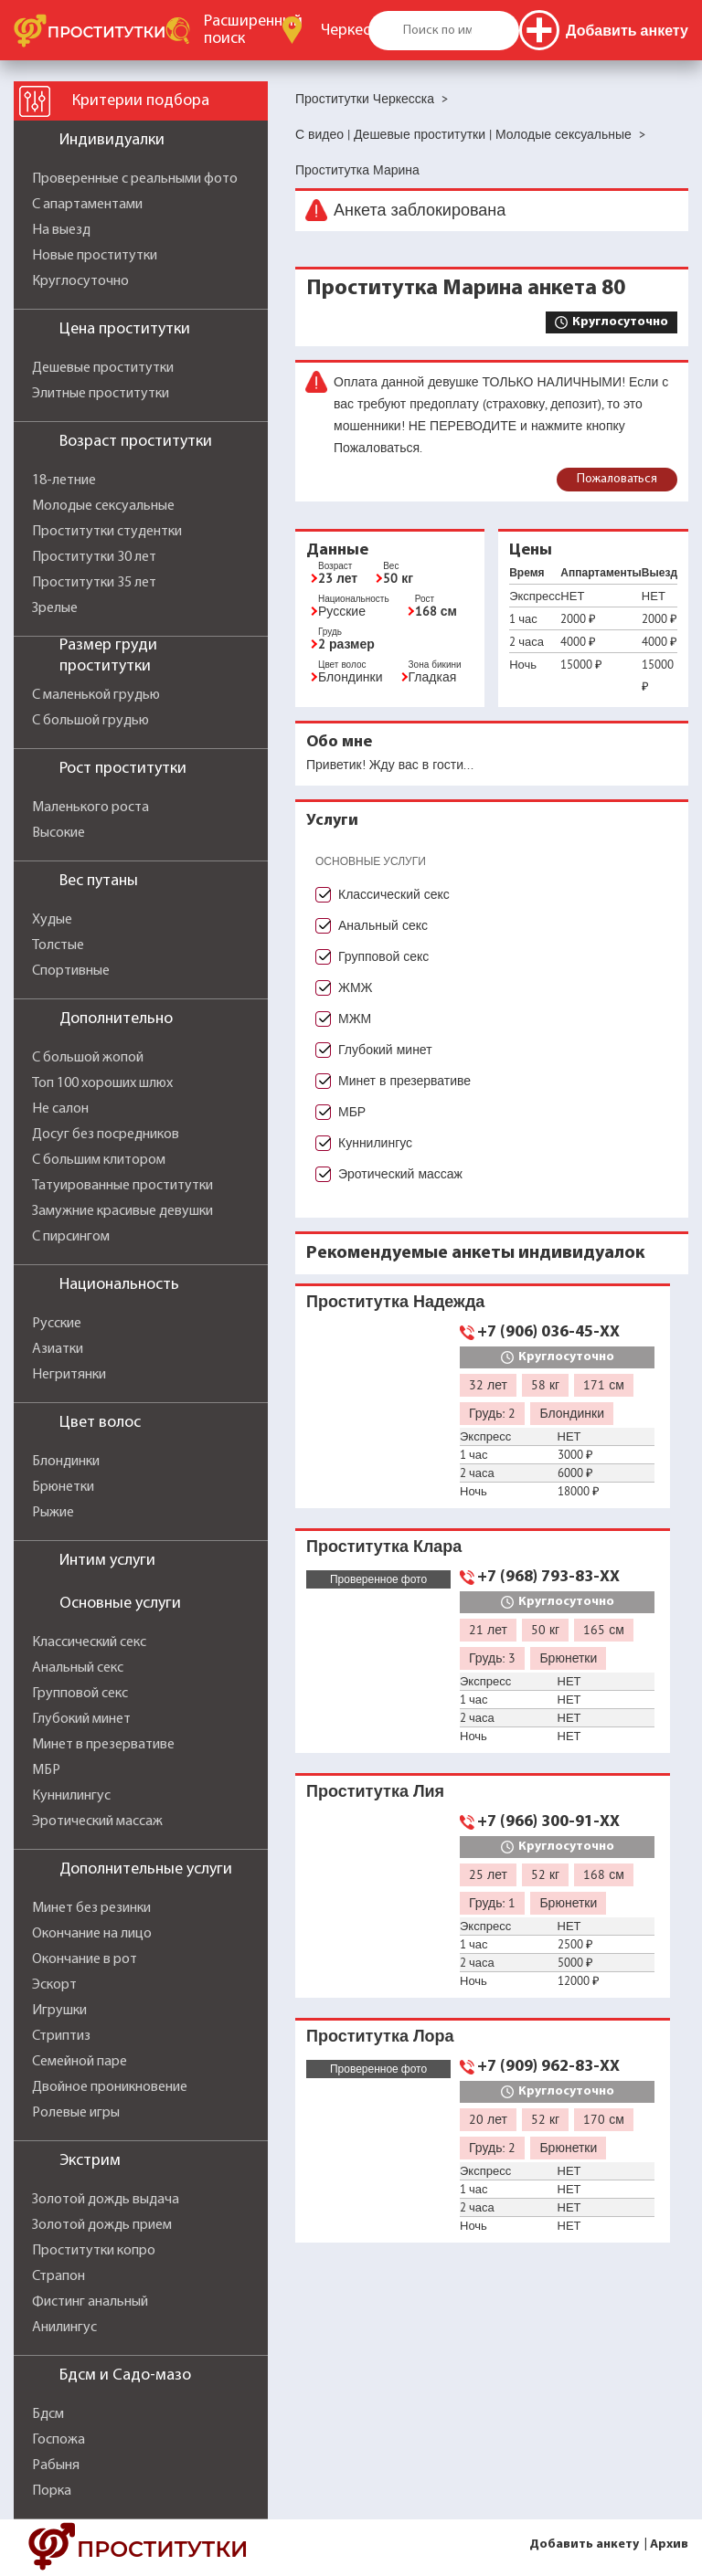  I want to click on С маленькой грудью, so click(96, 695).